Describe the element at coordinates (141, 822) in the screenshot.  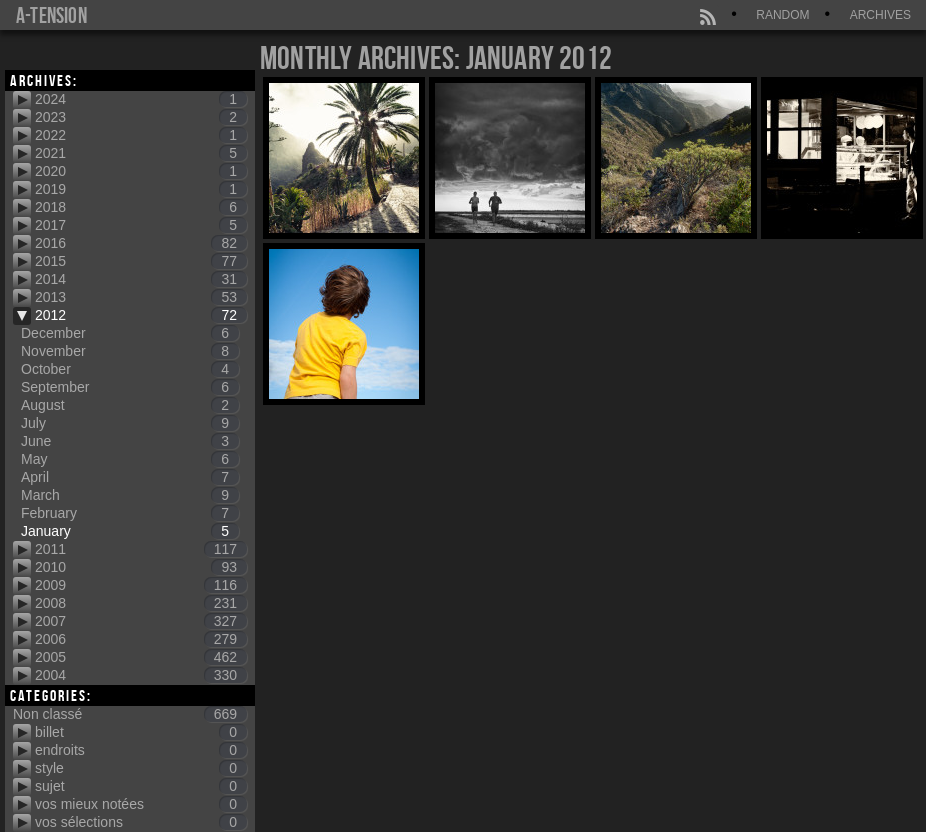
I see `vos sélections` at that location.